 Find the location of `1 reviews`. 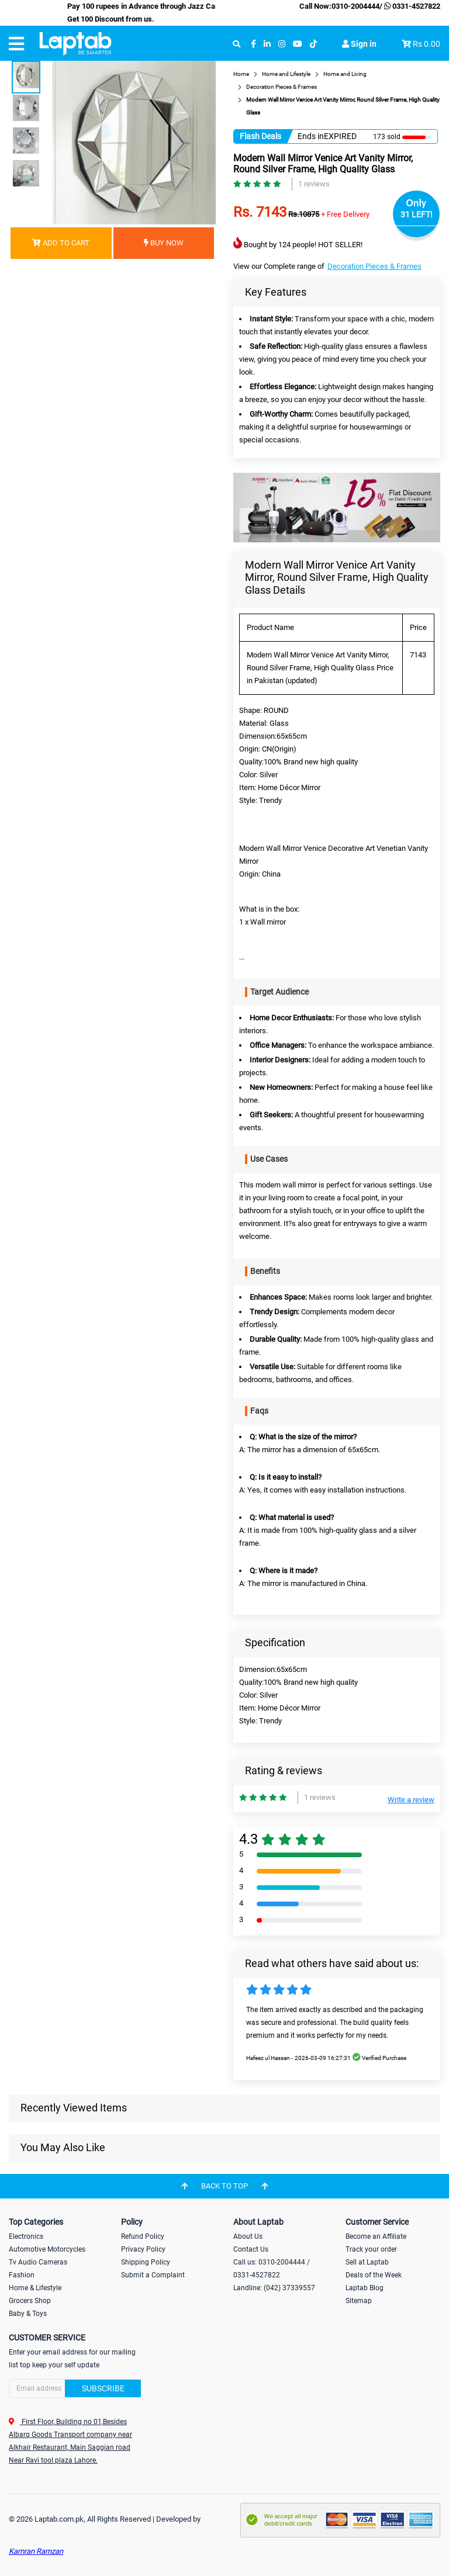

1 reviews is located at coordinates (314, 183).